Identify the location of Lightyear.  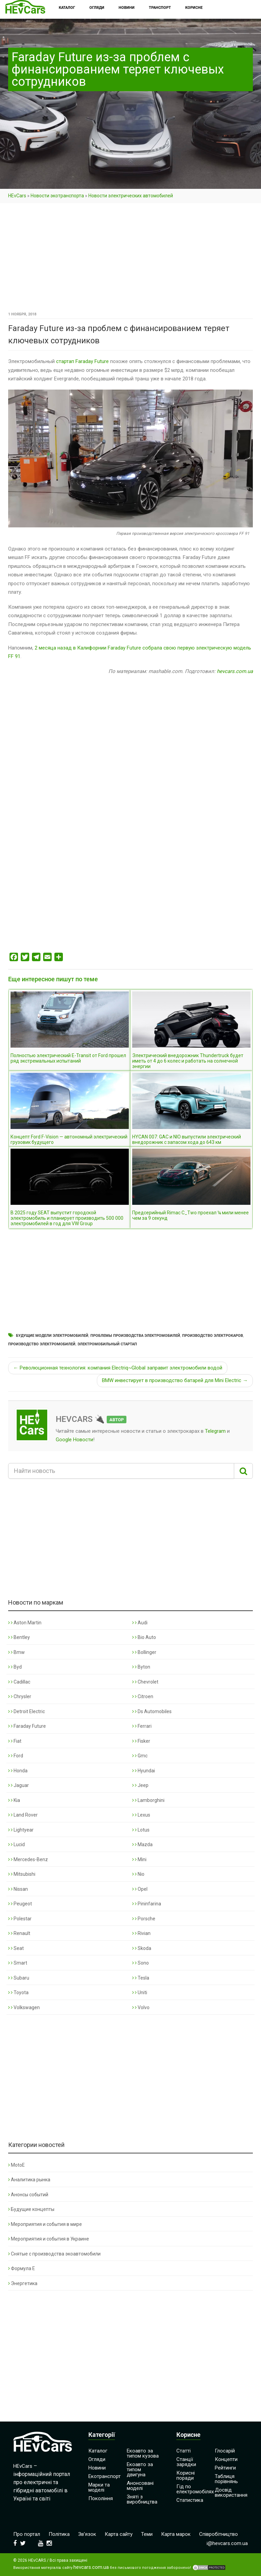
(21, 1830).